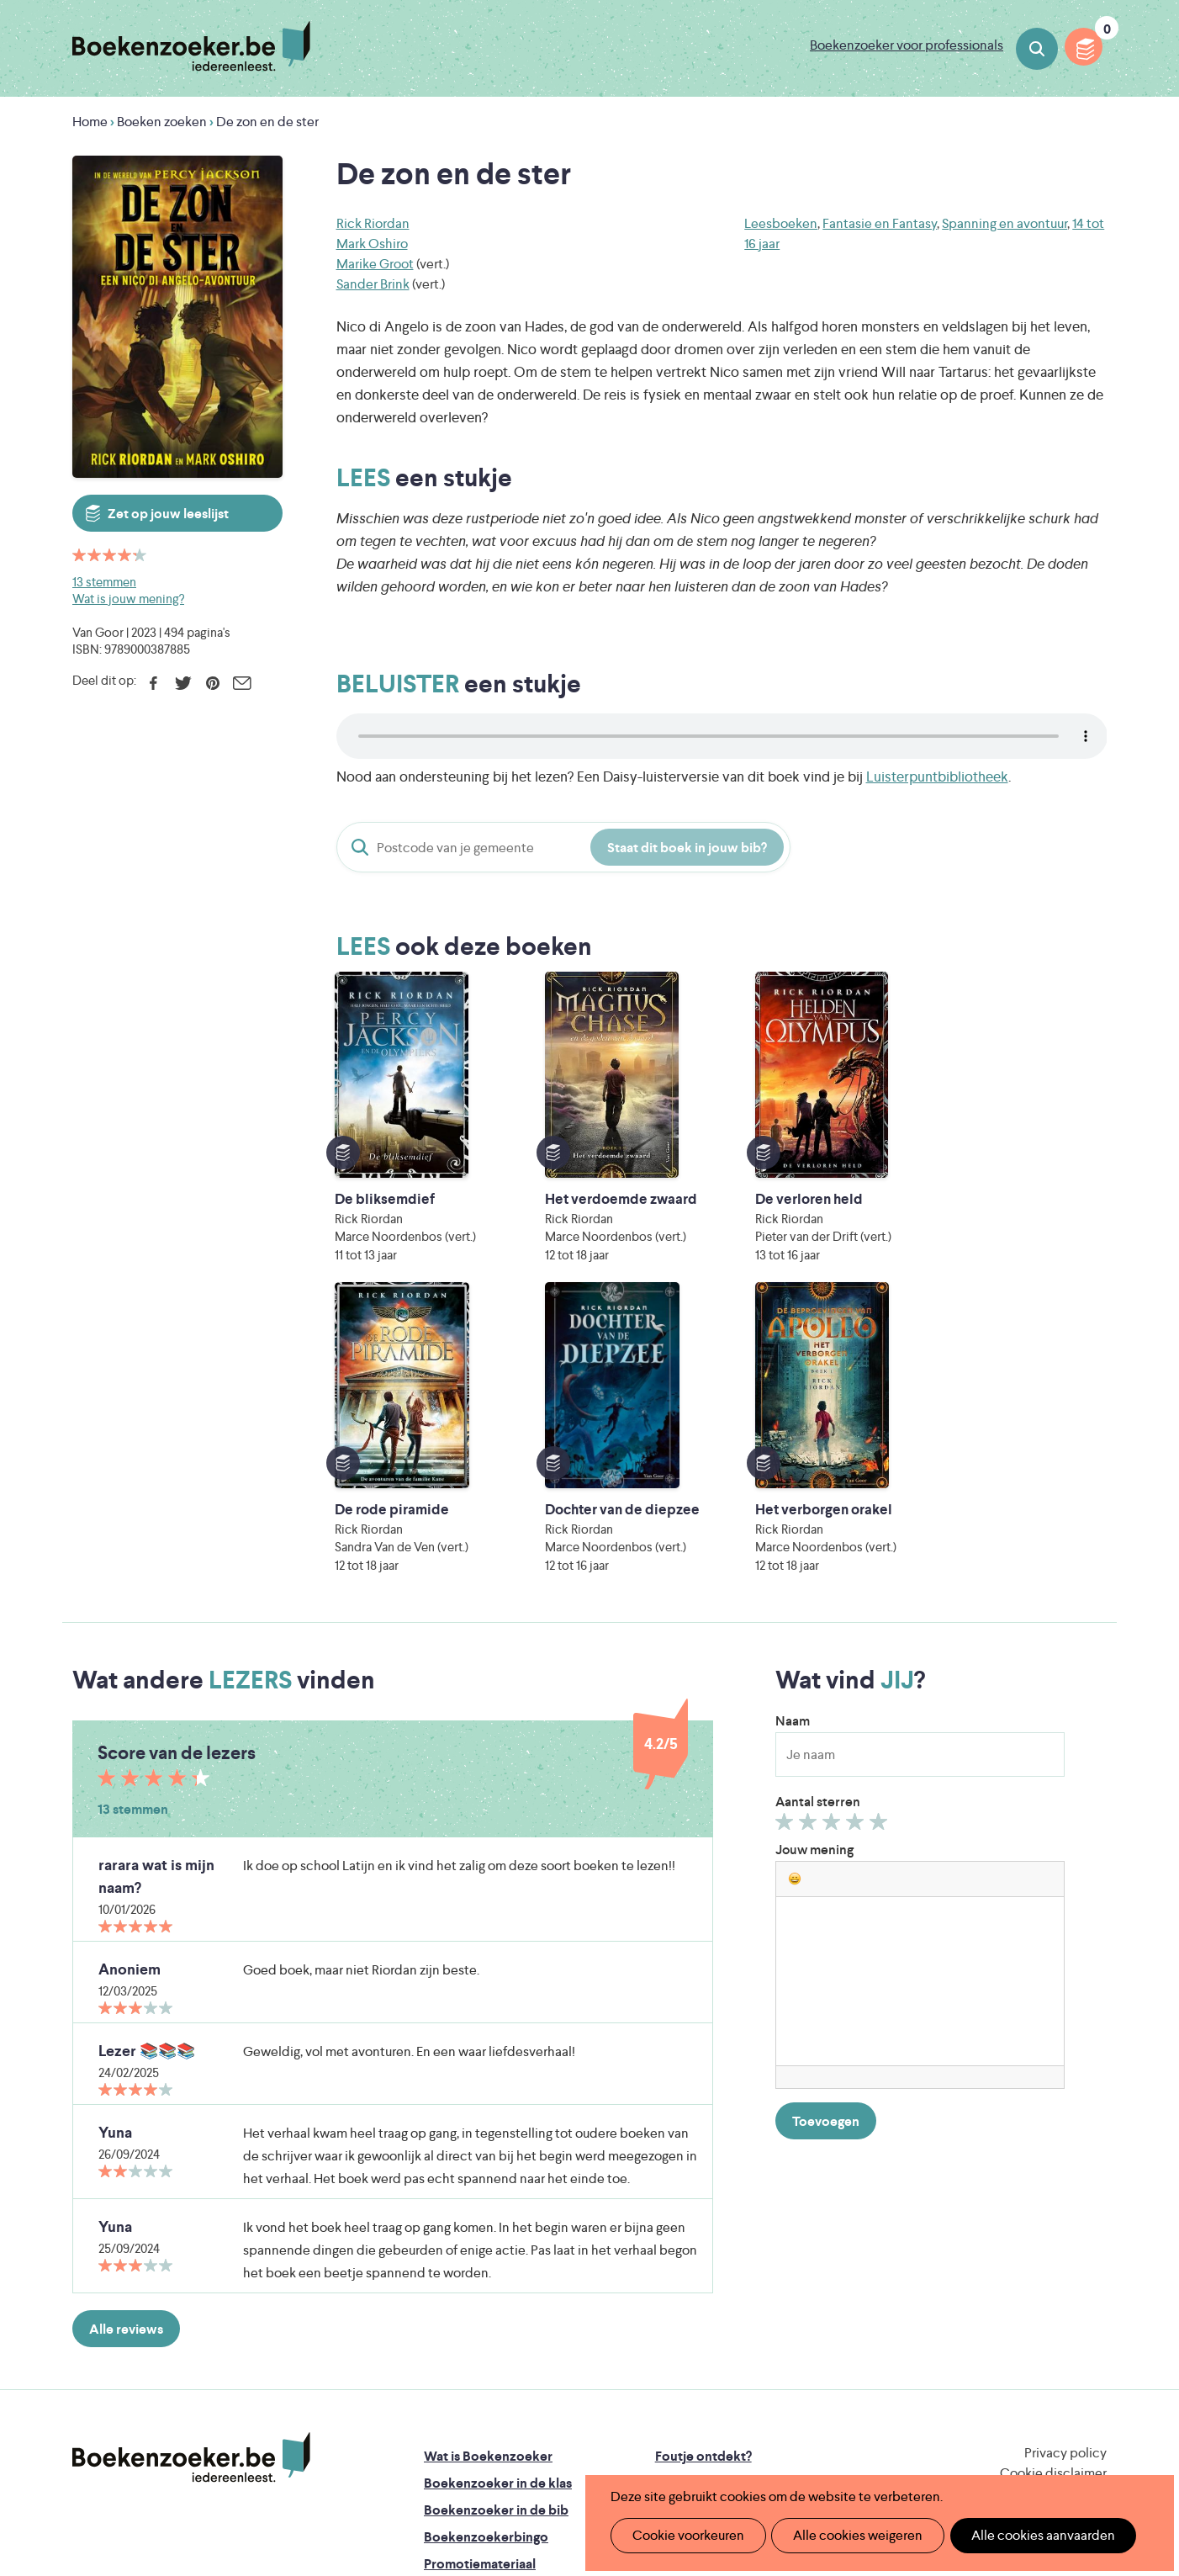  What do you see at coordinates (786, 1550) in the screenshot?
I see `Geef 1/5` at bounding box center [786, 1550].